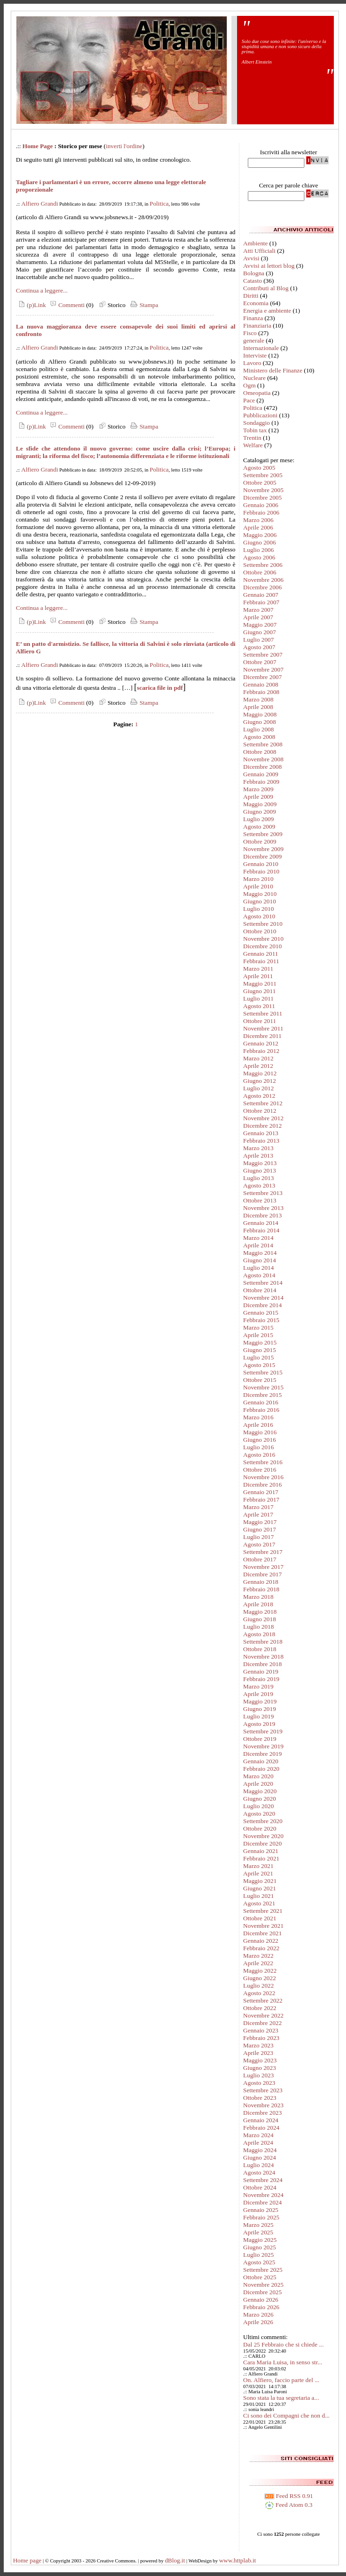 The width and height of the screenshot is (346, 2576). What do you see at coordinates (259, 1992) in the screenshot?
I see `Agosto 2022` at bounding box center [259, 1992].